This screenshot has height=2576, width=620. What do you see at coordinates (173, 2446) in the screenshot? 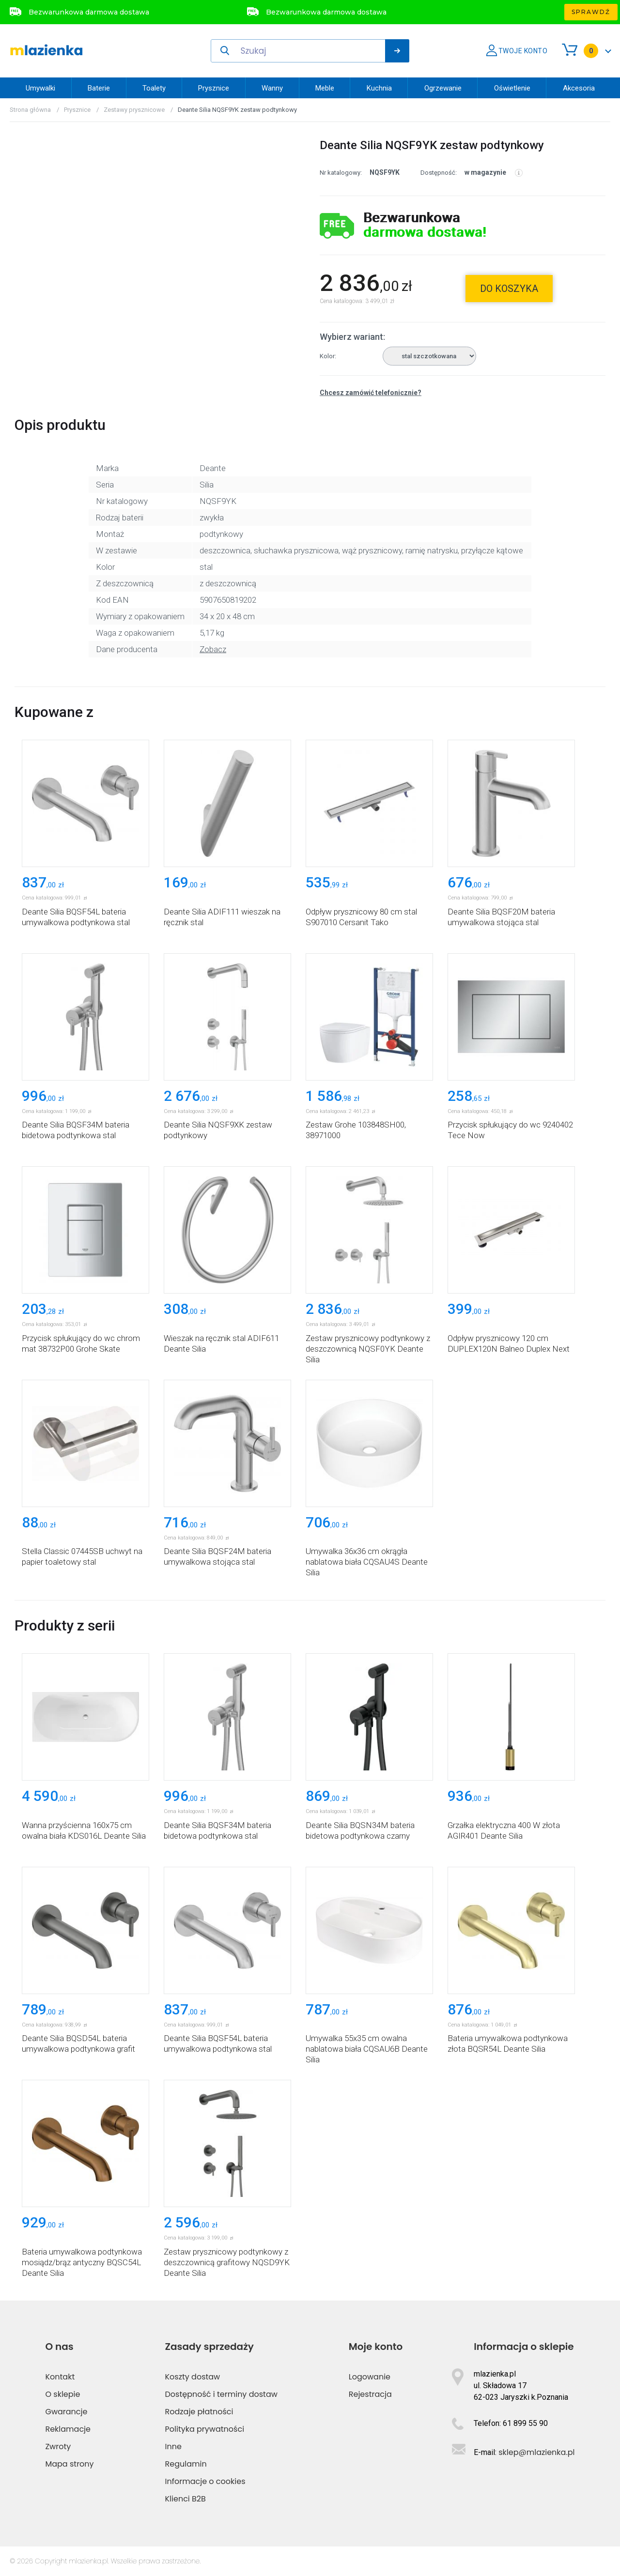
I see `Inne` at bounding box center [173, 2446].